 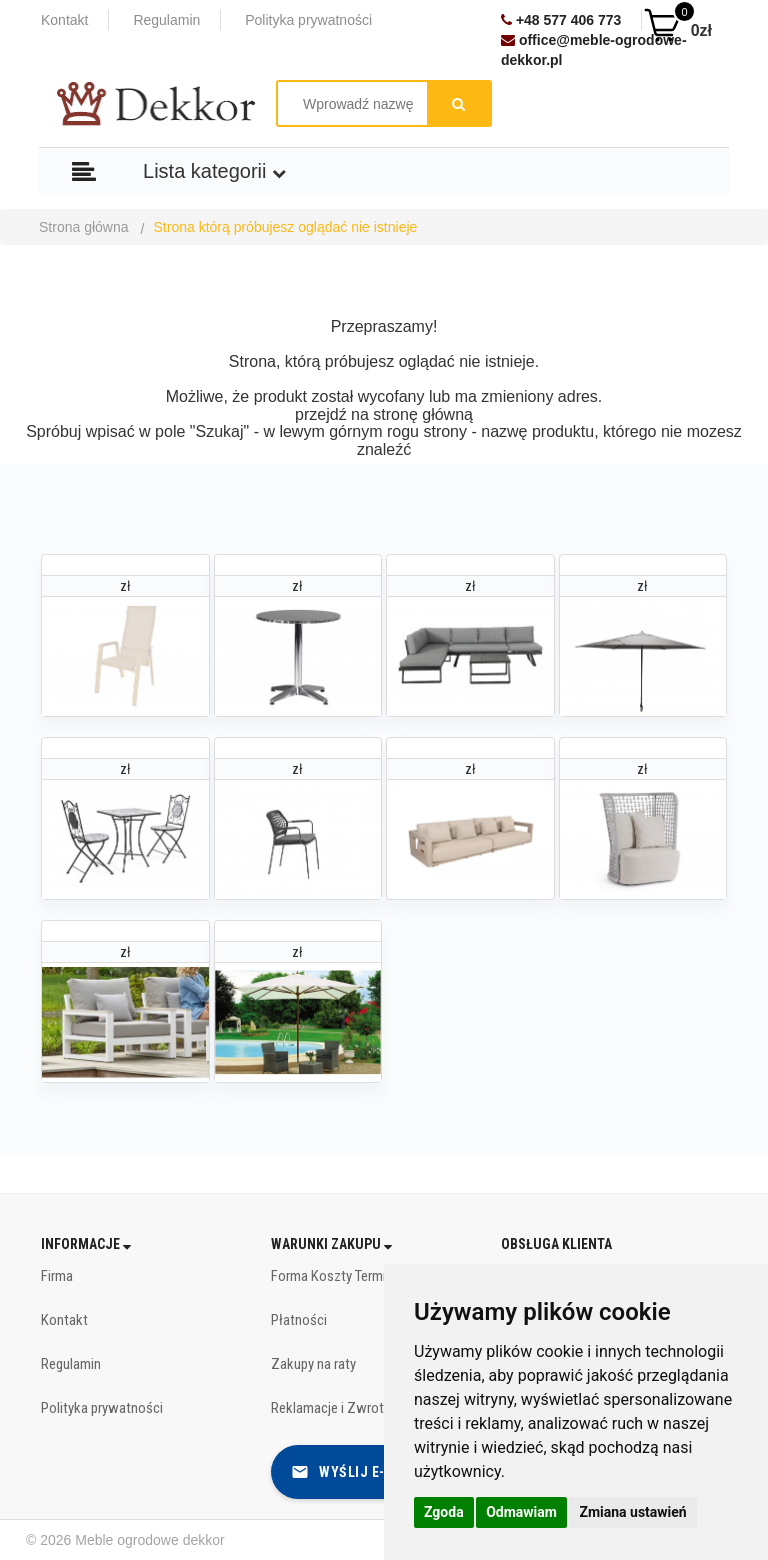 I want to click on Polityka prywatności, so click(x=308, y=20).